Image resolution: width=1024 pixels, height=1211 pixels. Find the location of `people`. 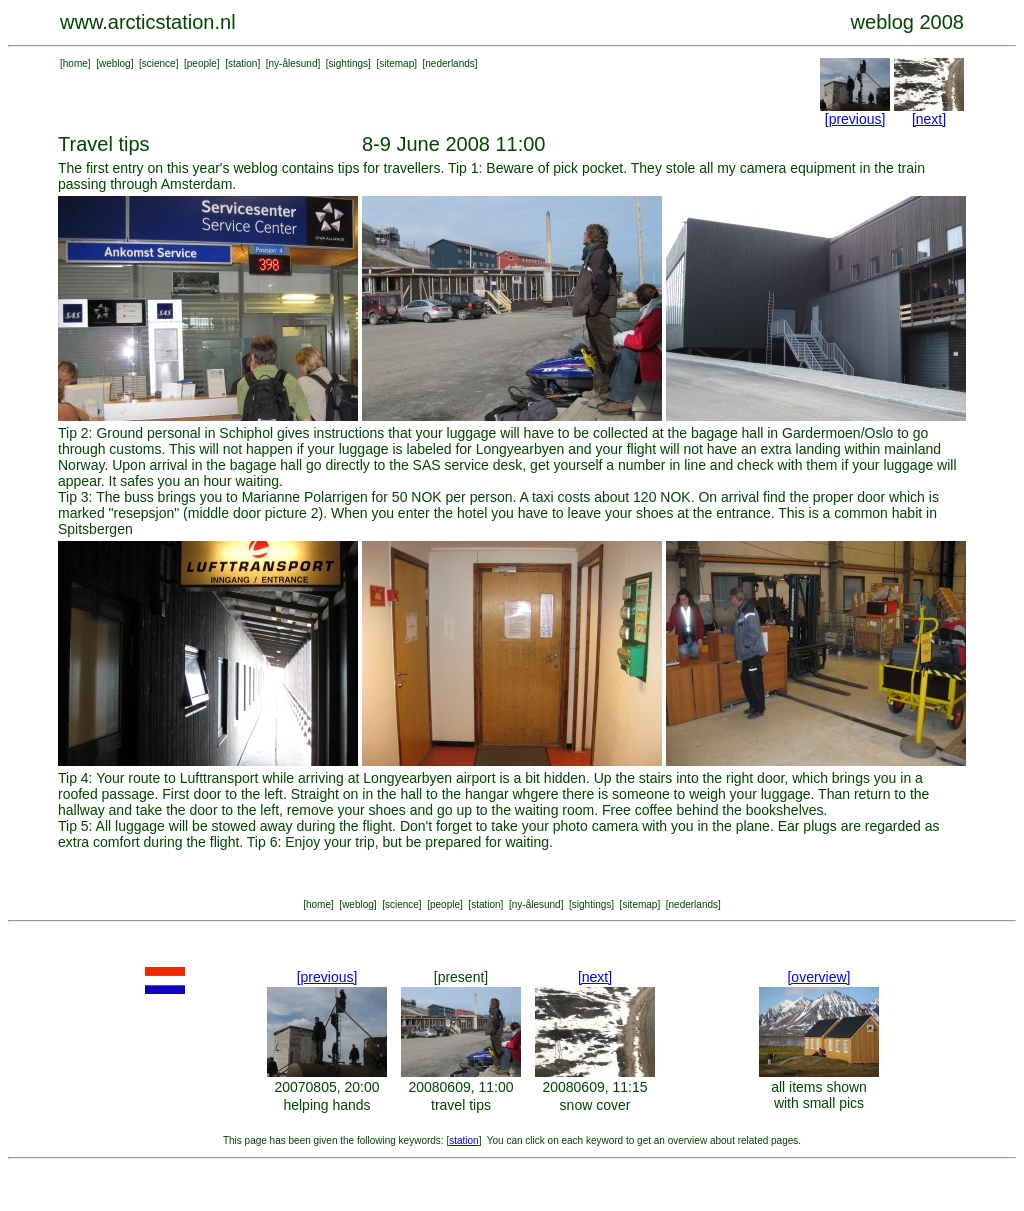

people is located at coordinates (202, 63).